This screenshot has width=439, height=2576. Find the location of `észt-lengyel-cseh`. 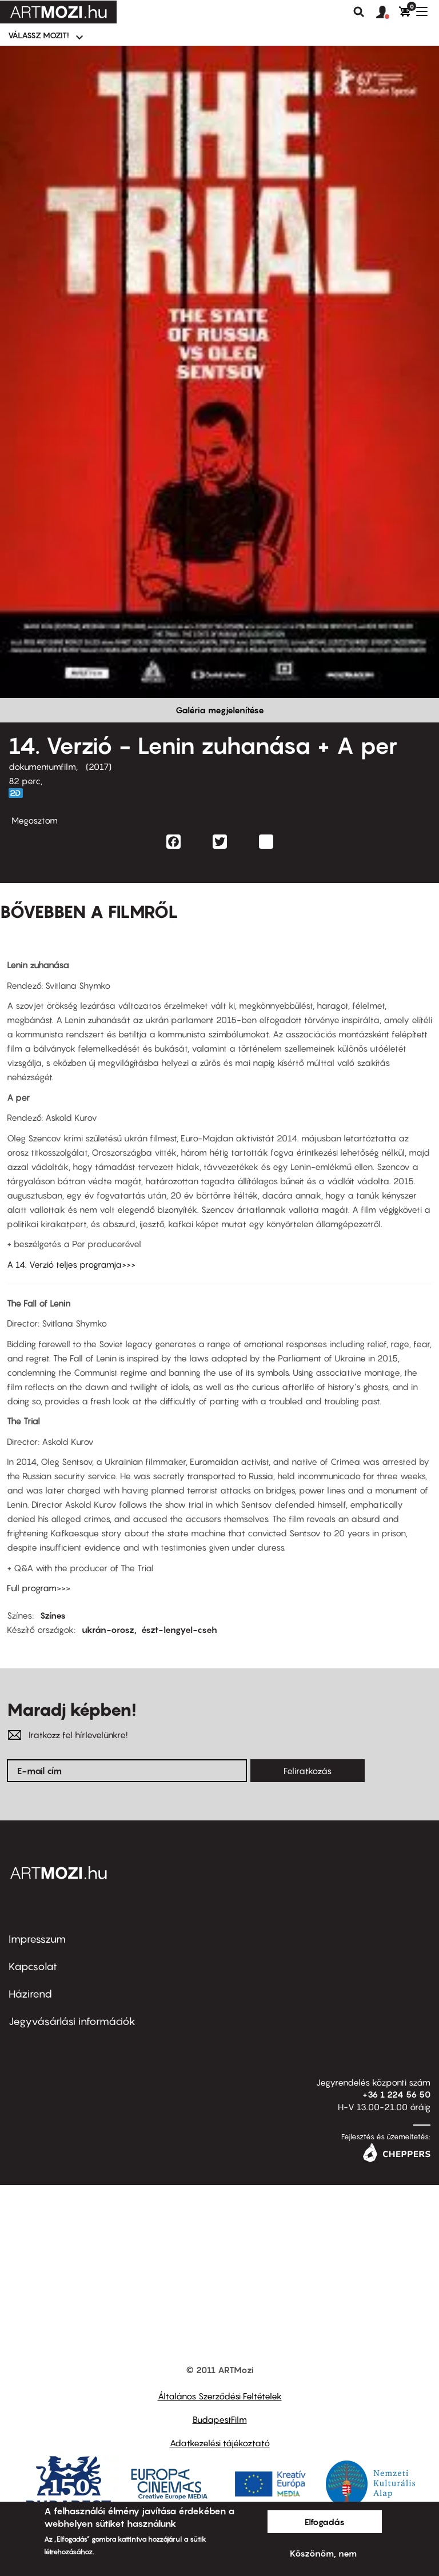

észt-lengyel-cseh is located at coordinates (179, 1629).